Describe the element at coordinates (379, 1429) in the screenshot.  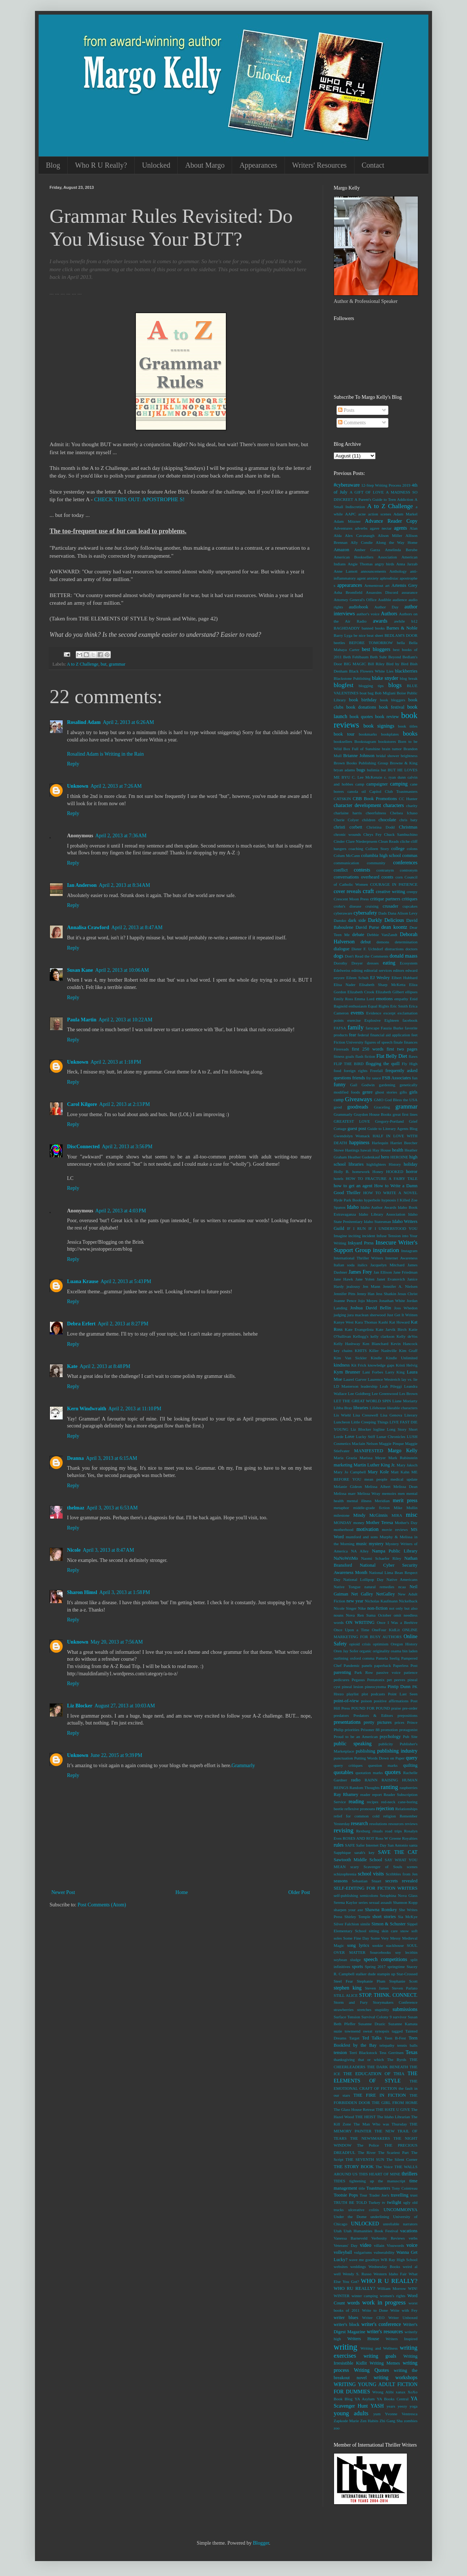
I see `logline` at that location.